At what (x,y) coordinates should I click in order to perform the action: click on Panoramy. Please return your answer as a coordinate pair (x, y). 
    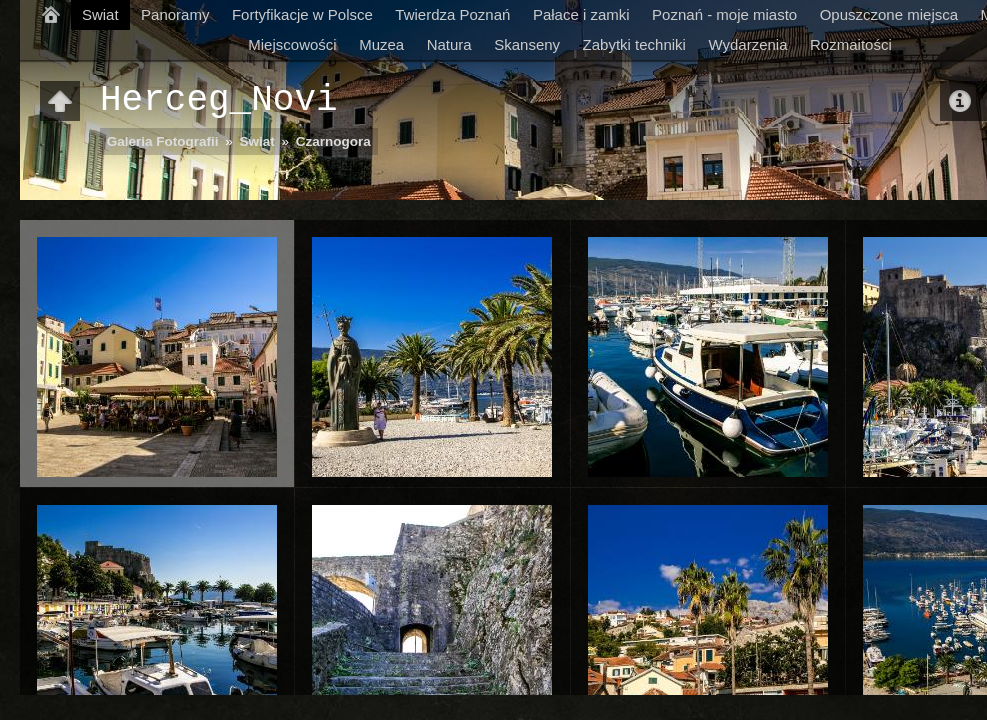
    Looking at the image, I should click on (175, 14).